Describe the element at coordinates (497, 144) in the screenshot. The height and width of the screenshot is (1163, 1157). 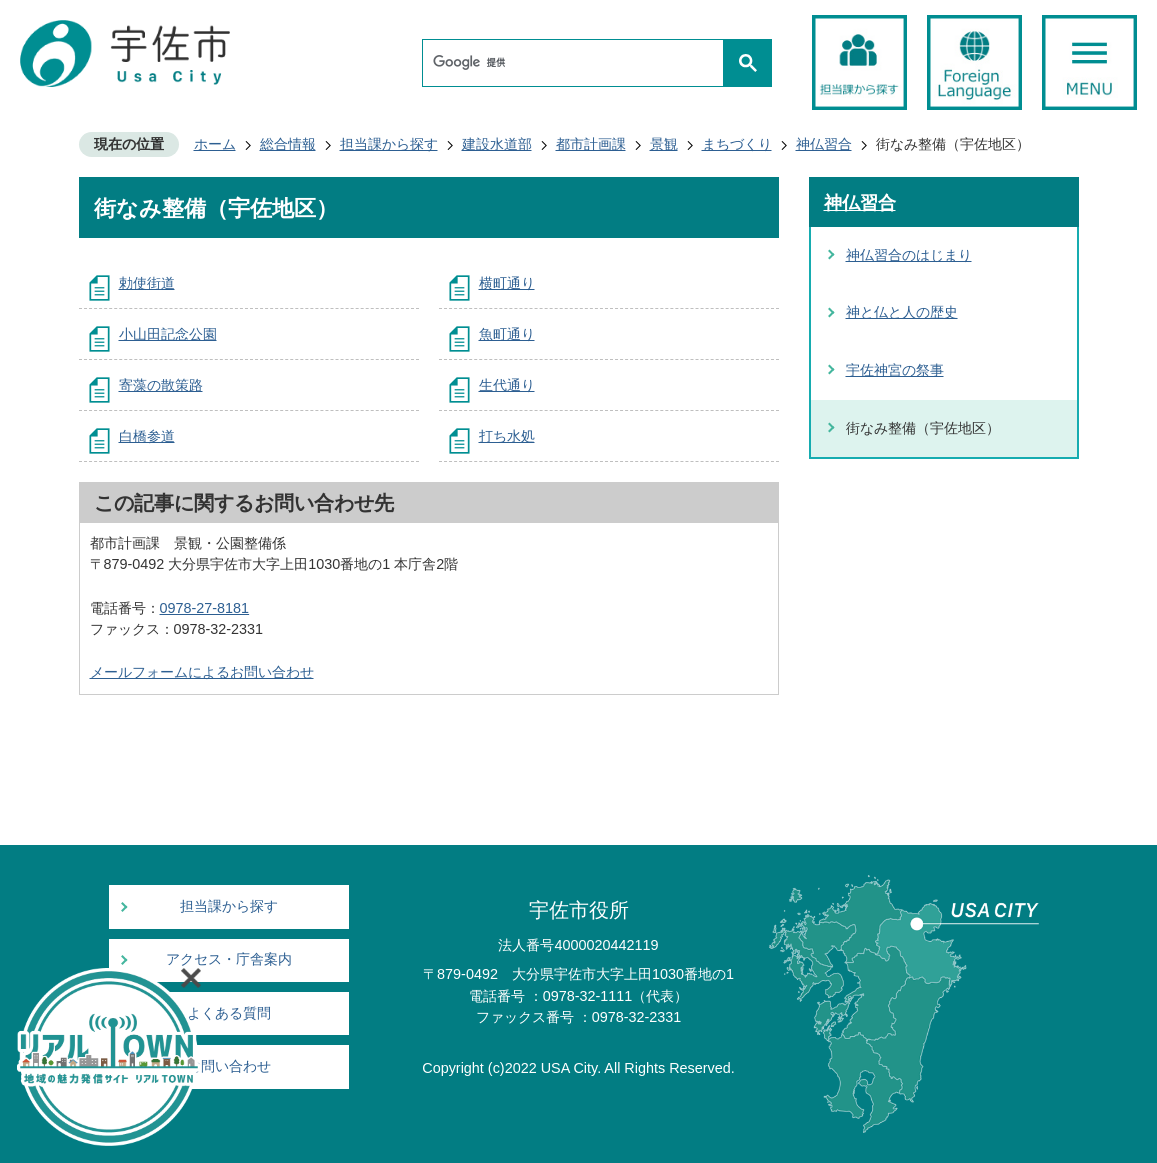
I see `建設水道部` at that location.